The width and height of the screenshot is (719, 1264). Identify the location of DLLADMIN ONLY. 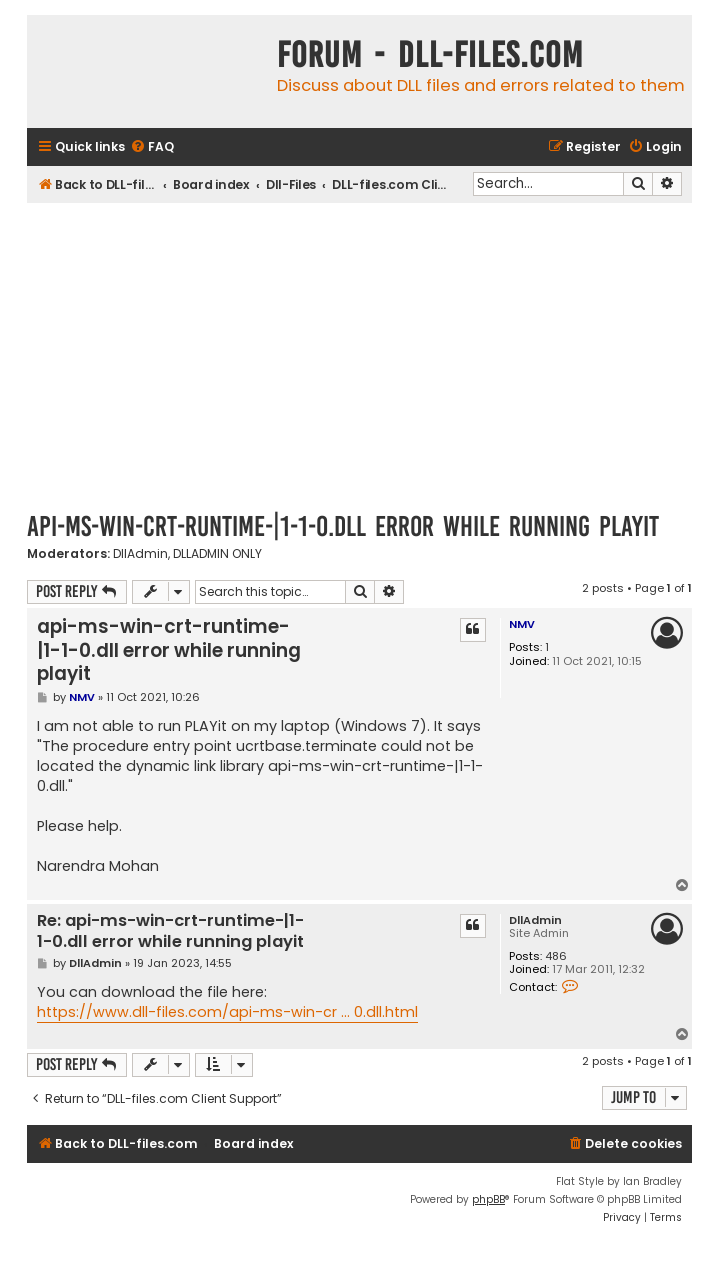
(217, 554).